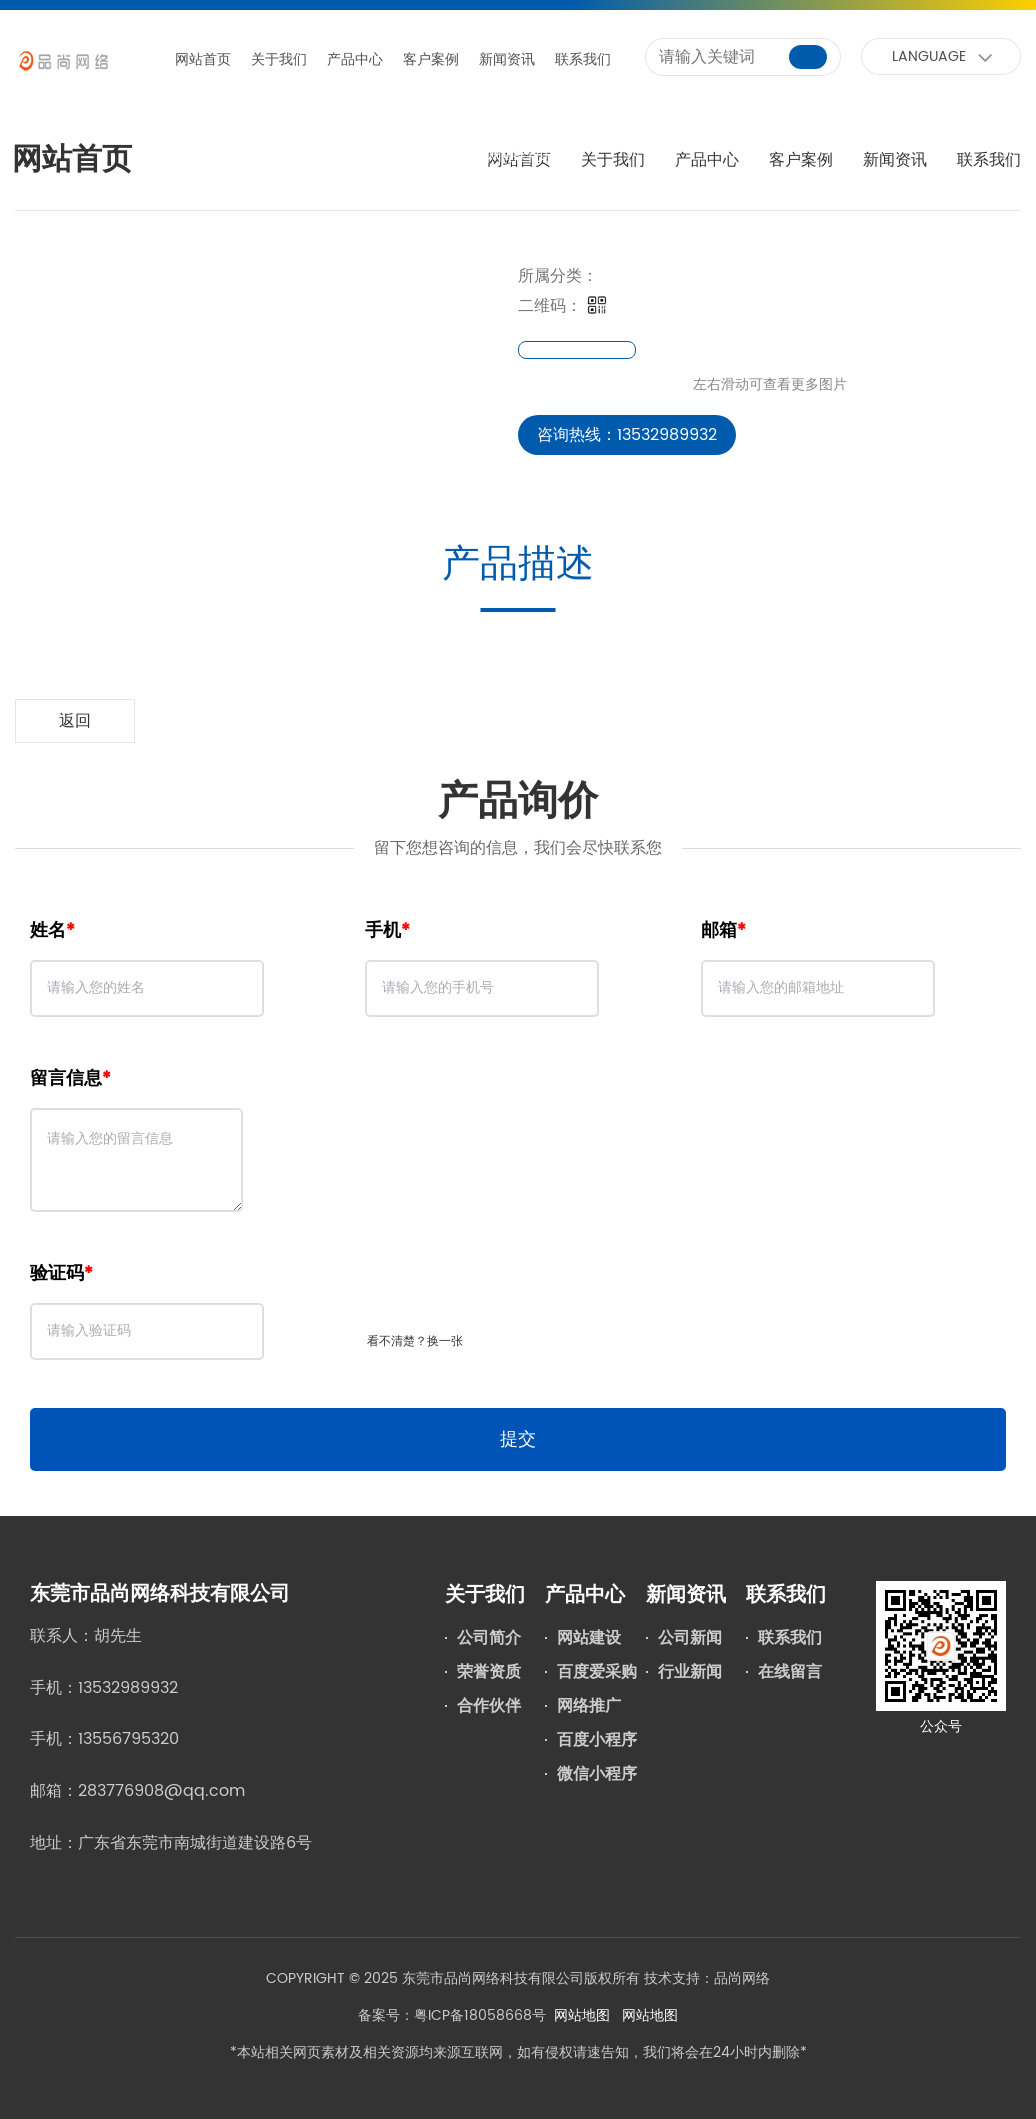 The height and width of the screenshot is (2119, 1036). I want to click on 关于我们, so click(279, 59).